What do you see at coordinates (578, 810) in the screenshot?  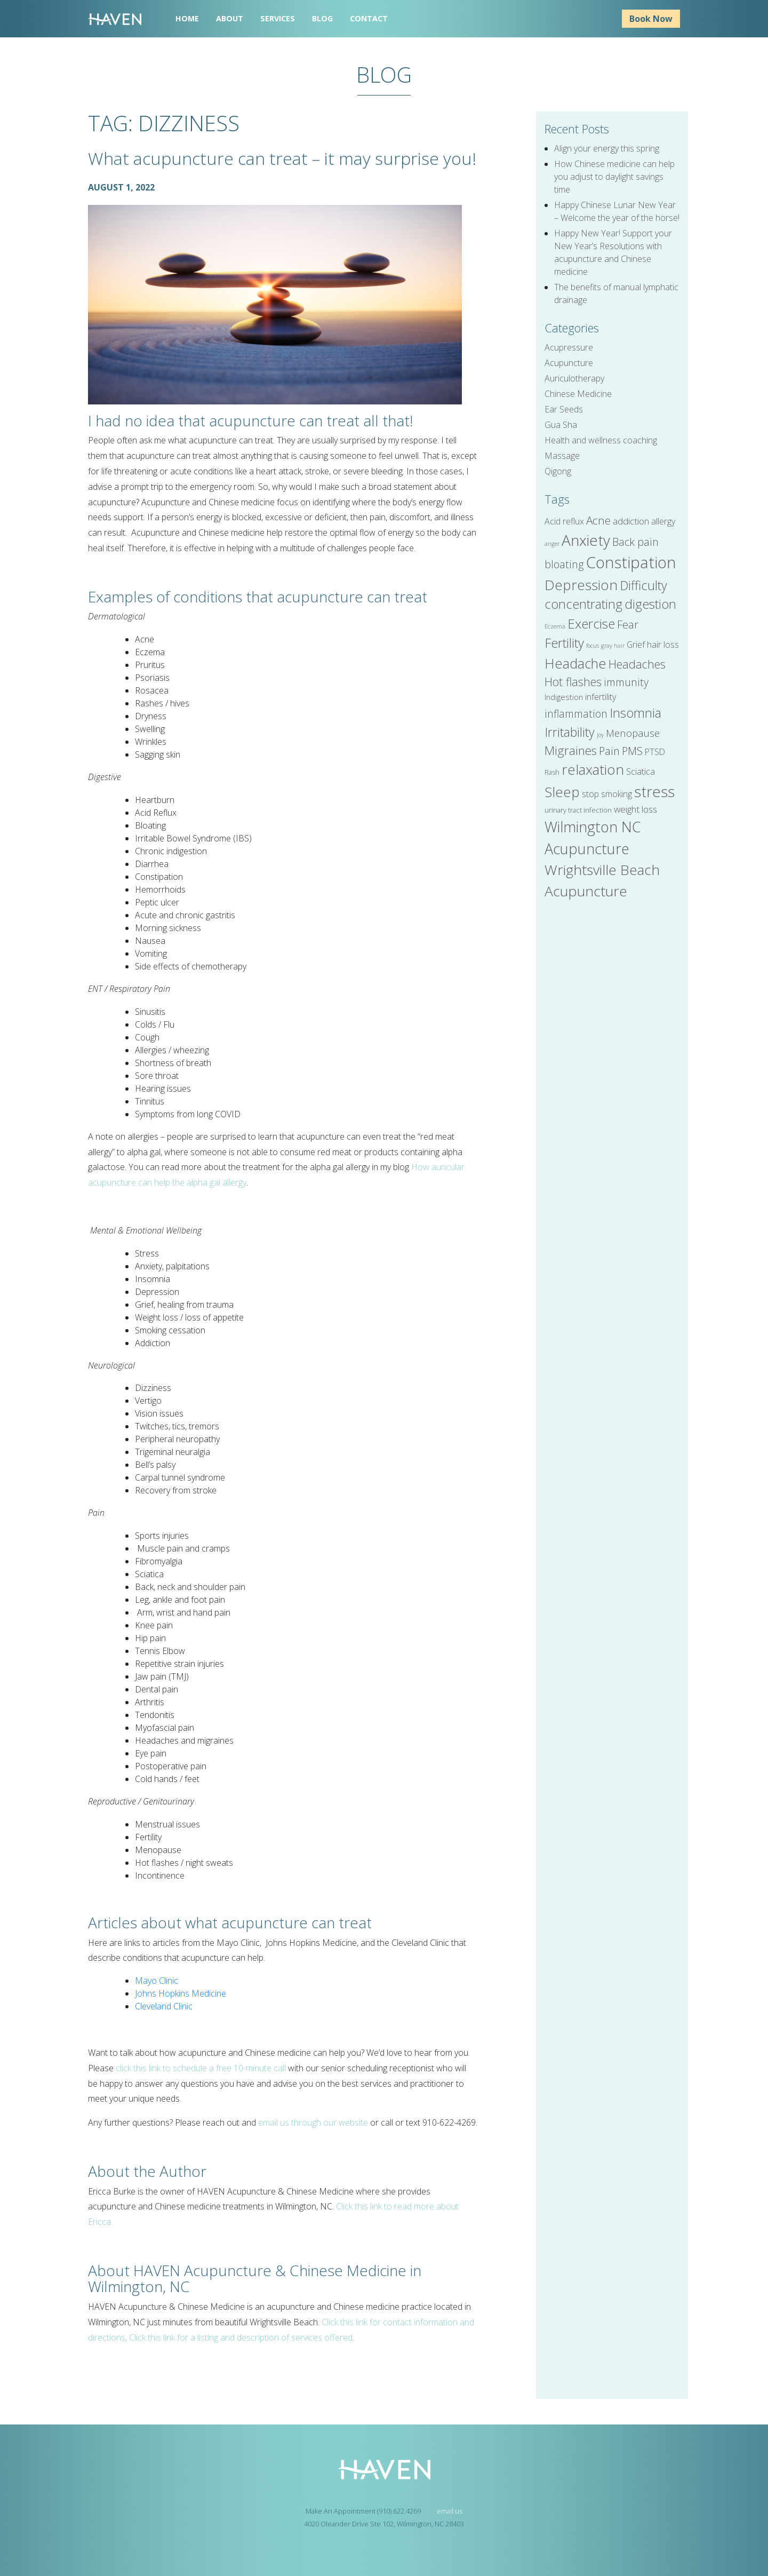 I see `urinary tract infection [urinary tract infection (5 items)]` at bounding box center [578, 810].